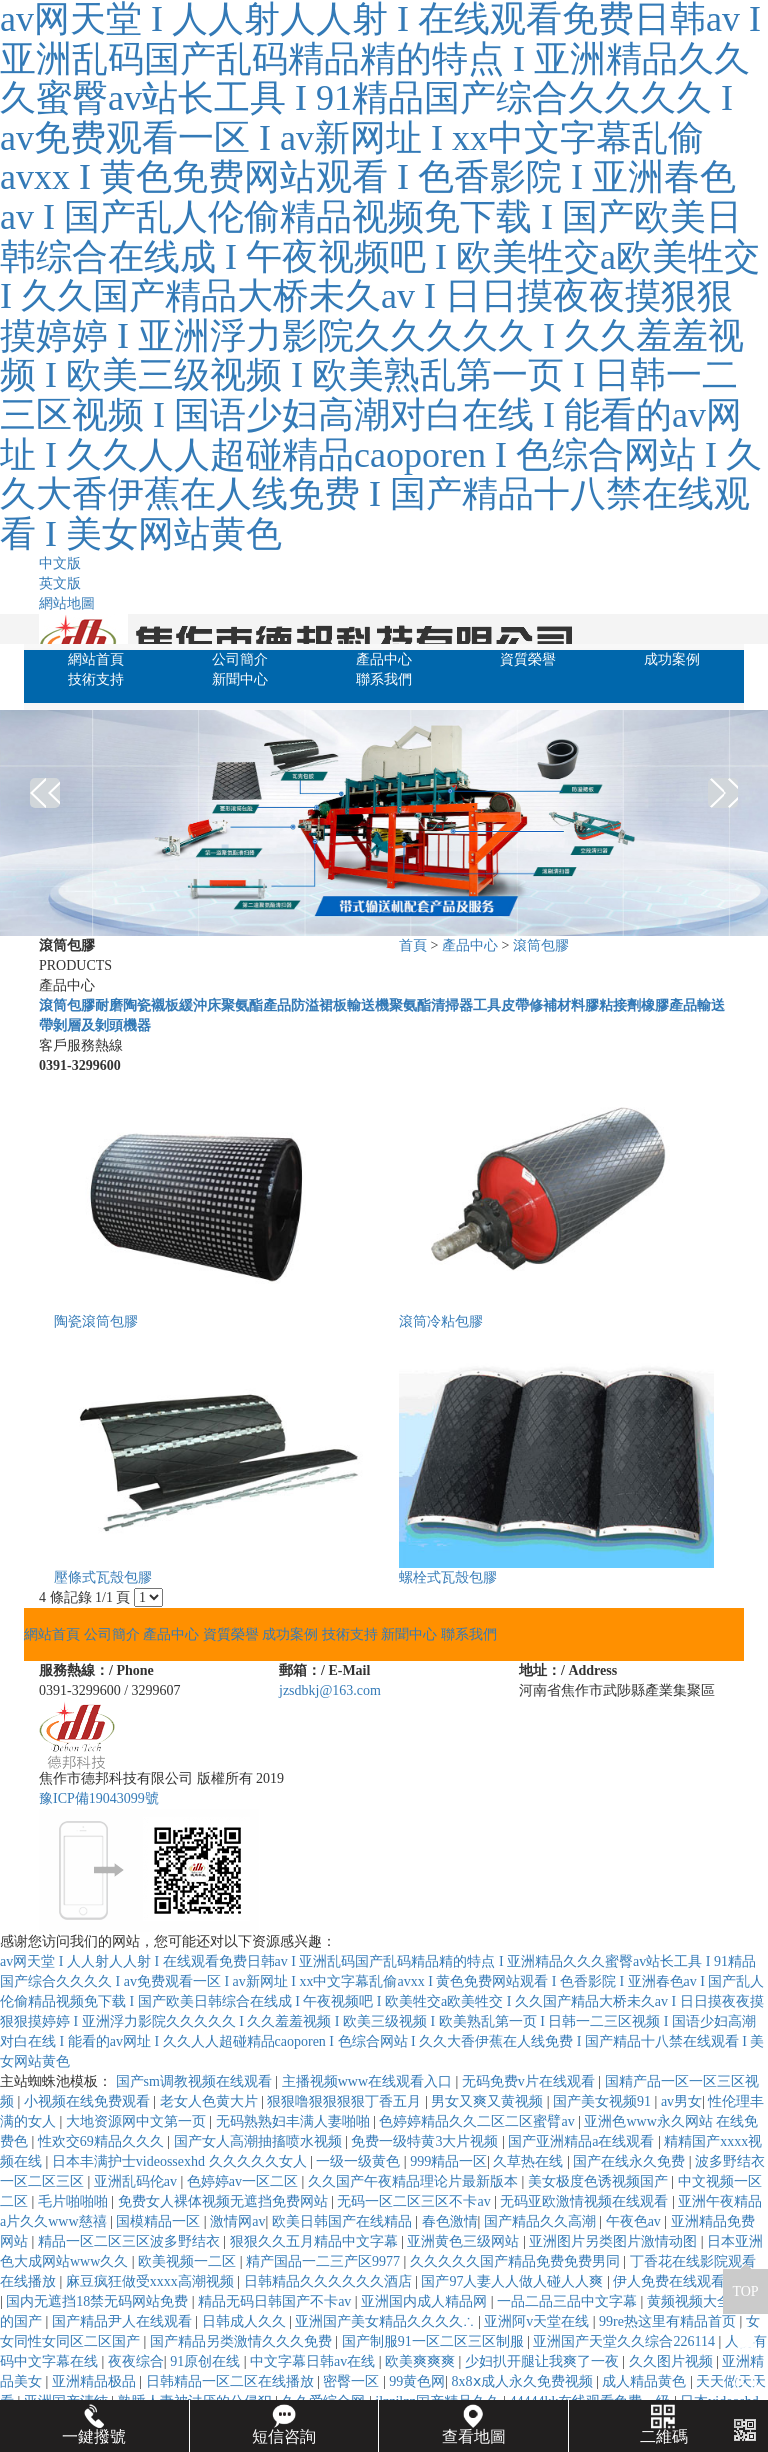 Image resolution: width=768 pixels, height=2452 pixels. Describe the element at coordinates (615, 2241) in the screenshot. I see `亚洲图片另类图片激情动图` at that location.